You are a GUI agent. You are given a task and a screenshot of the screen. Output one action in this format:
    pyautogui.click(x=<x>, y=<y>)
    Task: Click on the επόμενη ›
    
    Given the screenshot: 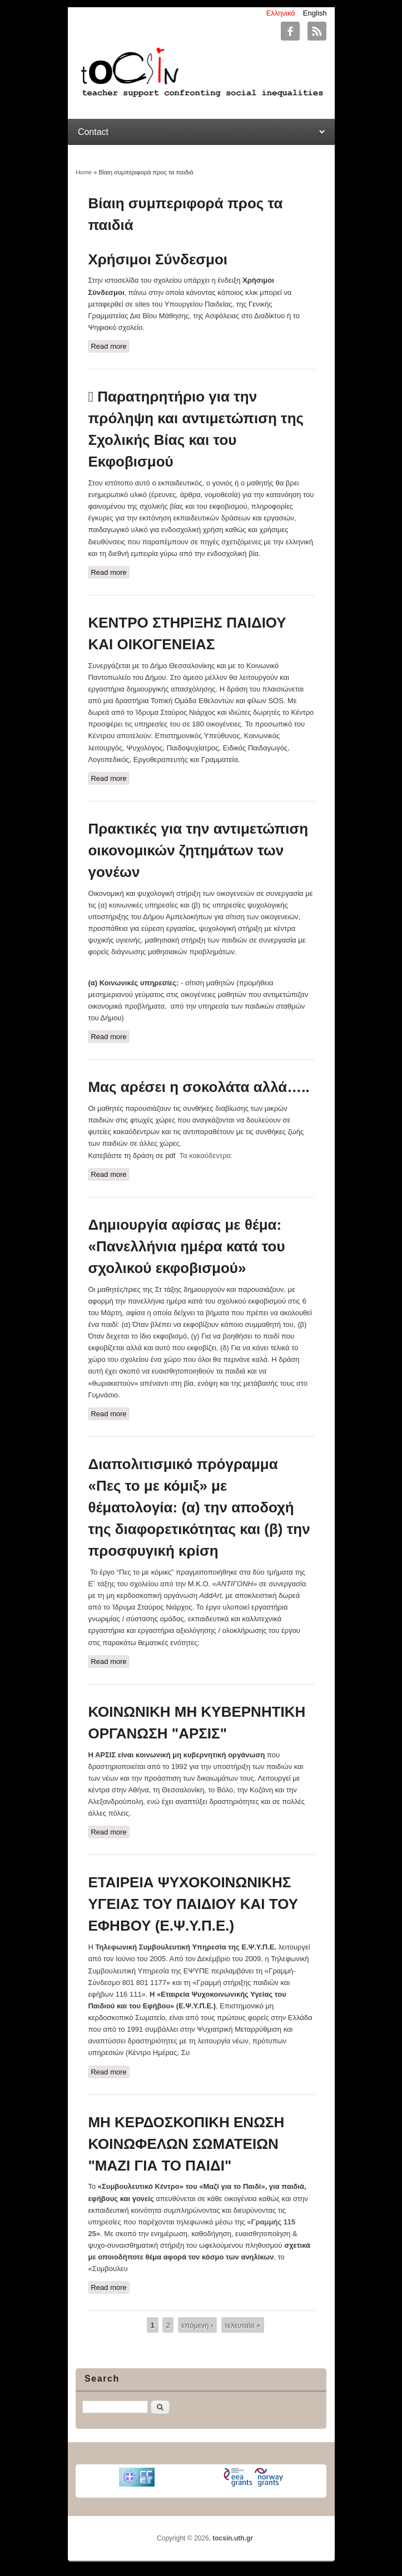 What is the action you would take?
    pyautogui.click(x=198, y=2325)
    